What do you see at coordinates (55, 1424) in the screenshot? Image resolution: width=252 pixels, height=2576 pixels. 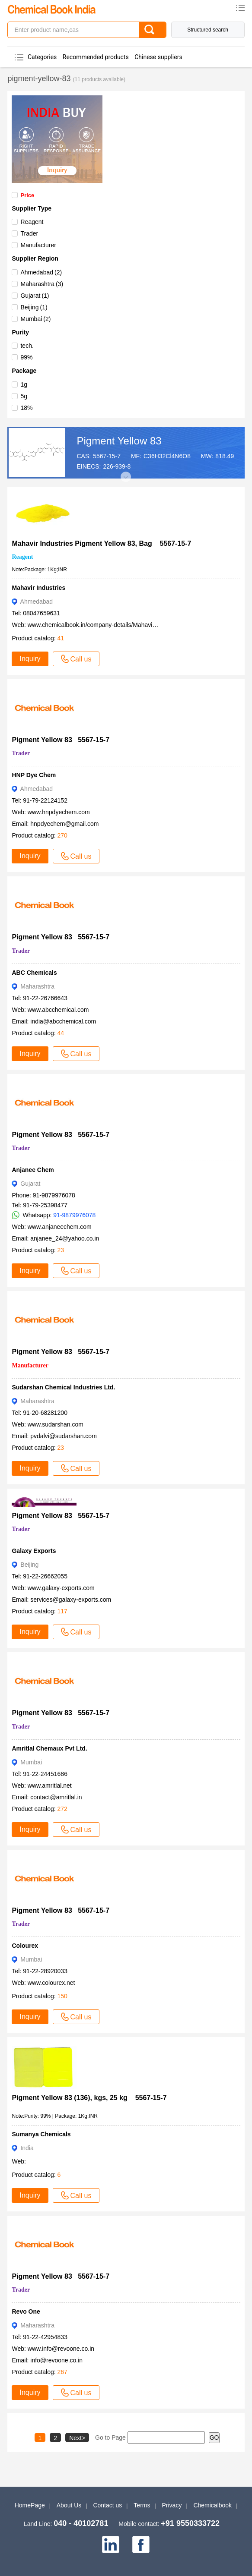 I see `www.sudarshan.com` at bounding box center [55, 1424].